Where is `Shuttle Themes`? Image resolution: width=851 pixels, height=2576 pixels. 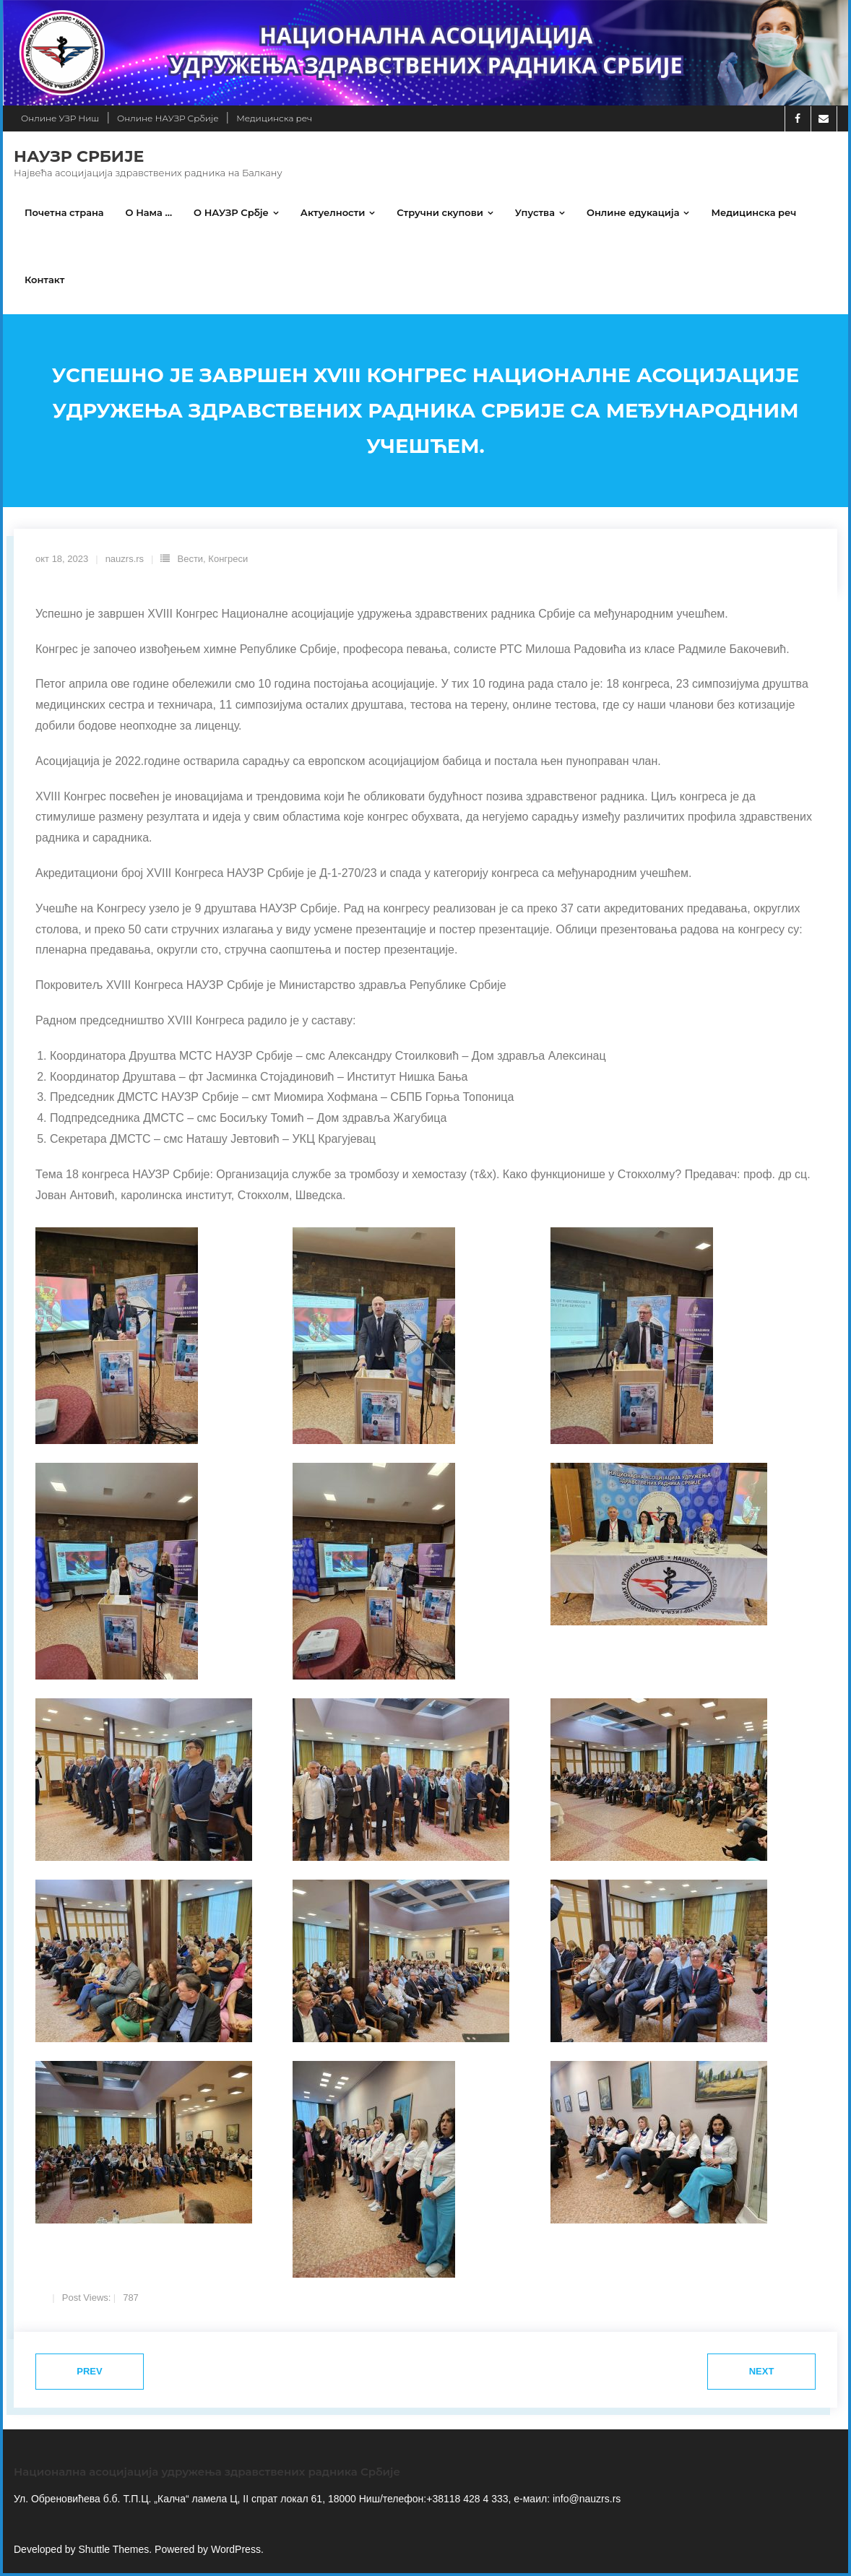 Shuttle Themes is located at coordinates (114, 2552).